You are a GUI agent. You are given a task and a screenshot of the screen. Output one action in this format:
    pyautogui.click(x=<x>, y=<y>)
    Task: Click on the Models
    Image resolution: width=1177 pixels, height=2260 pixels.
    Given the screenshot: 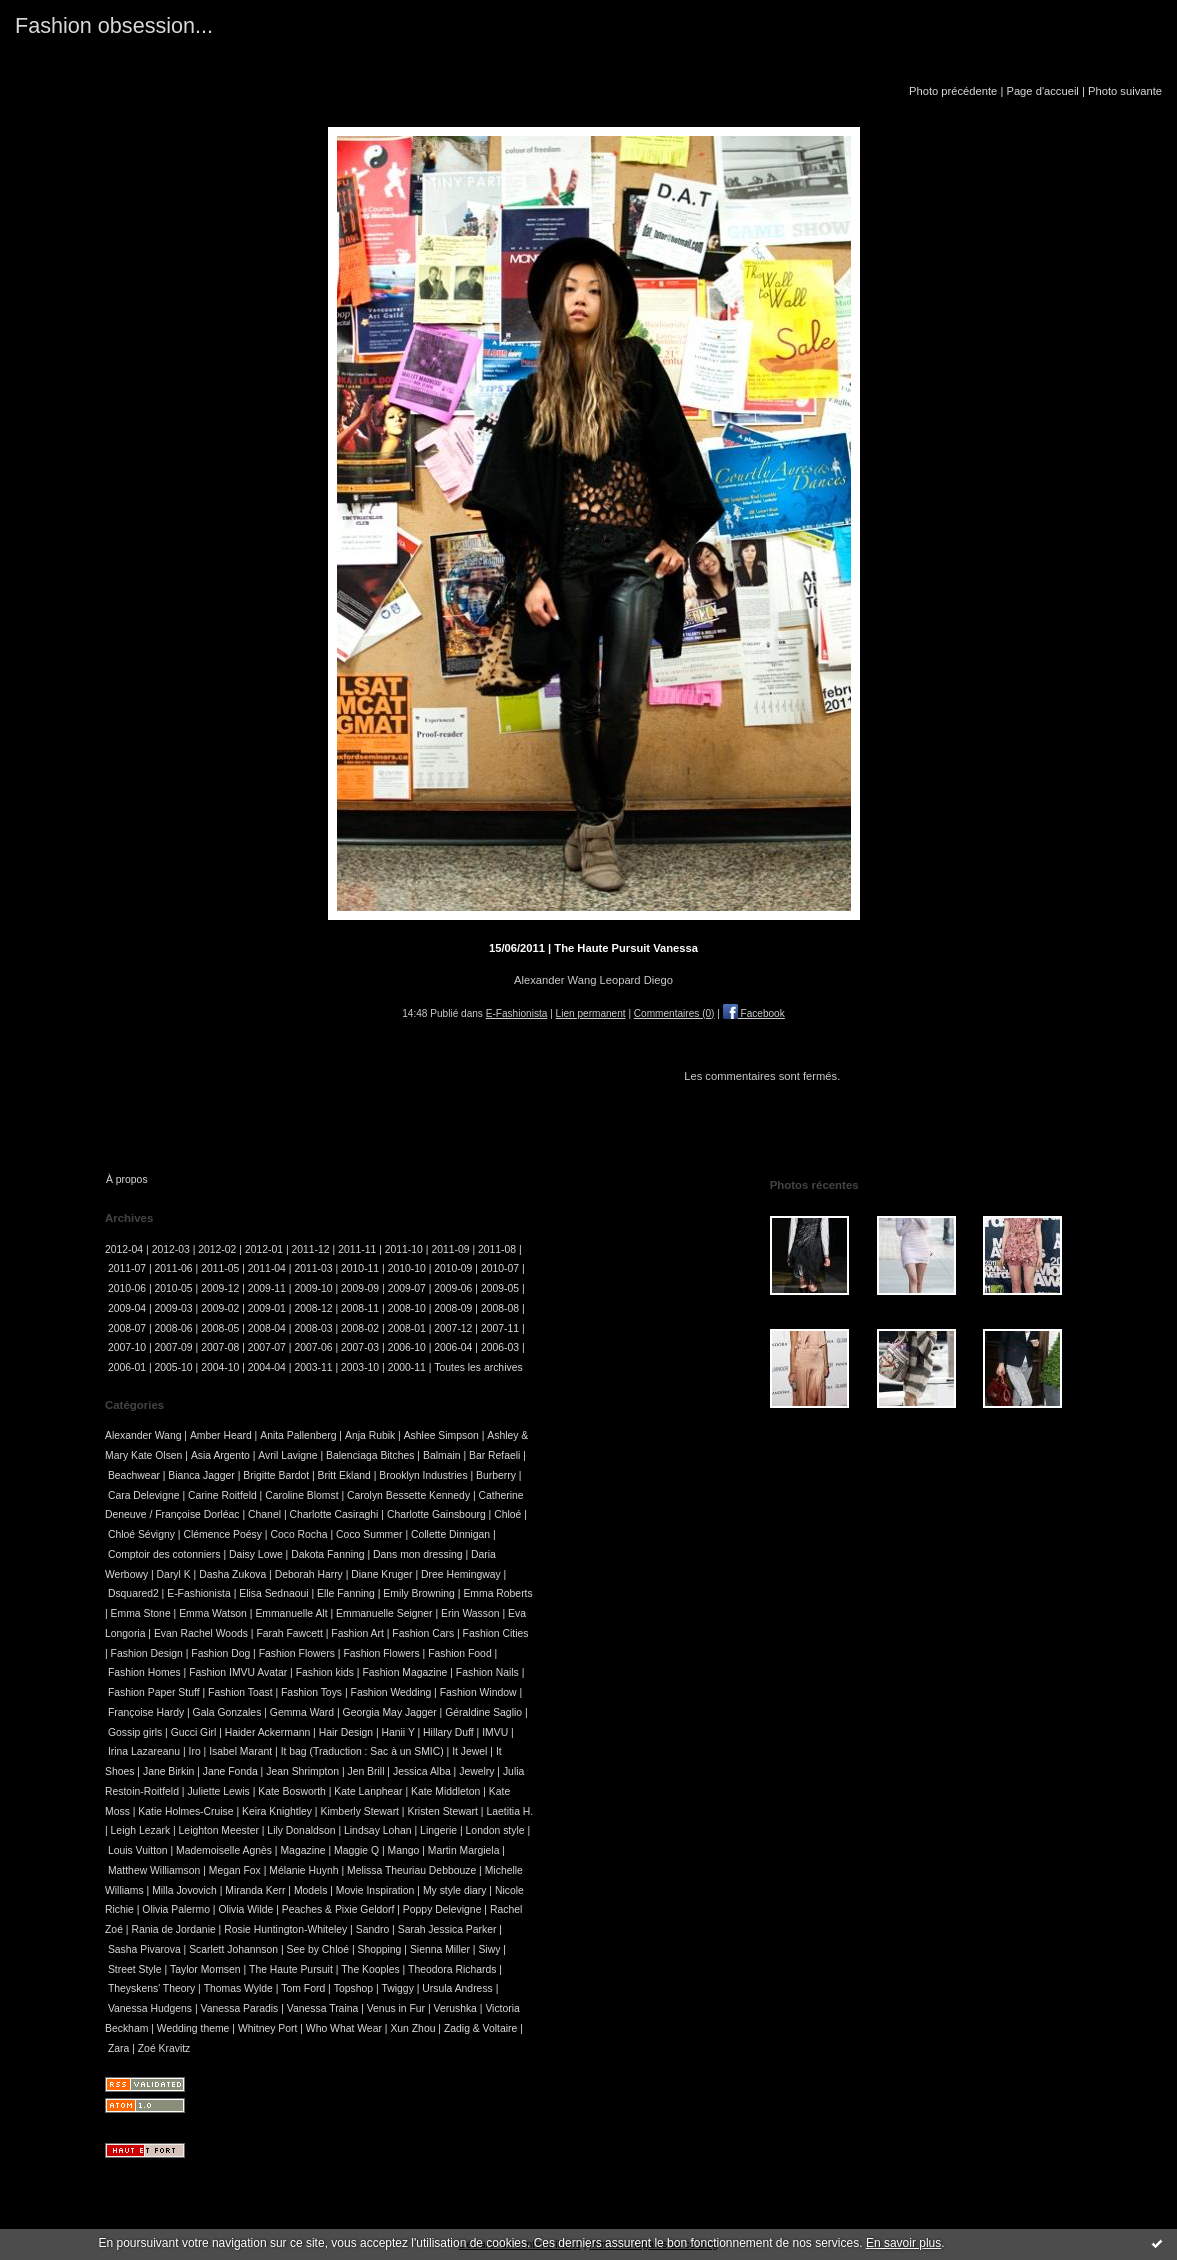 What is the action you would take?
    pyautogui.click(x=311, y=1890)
    